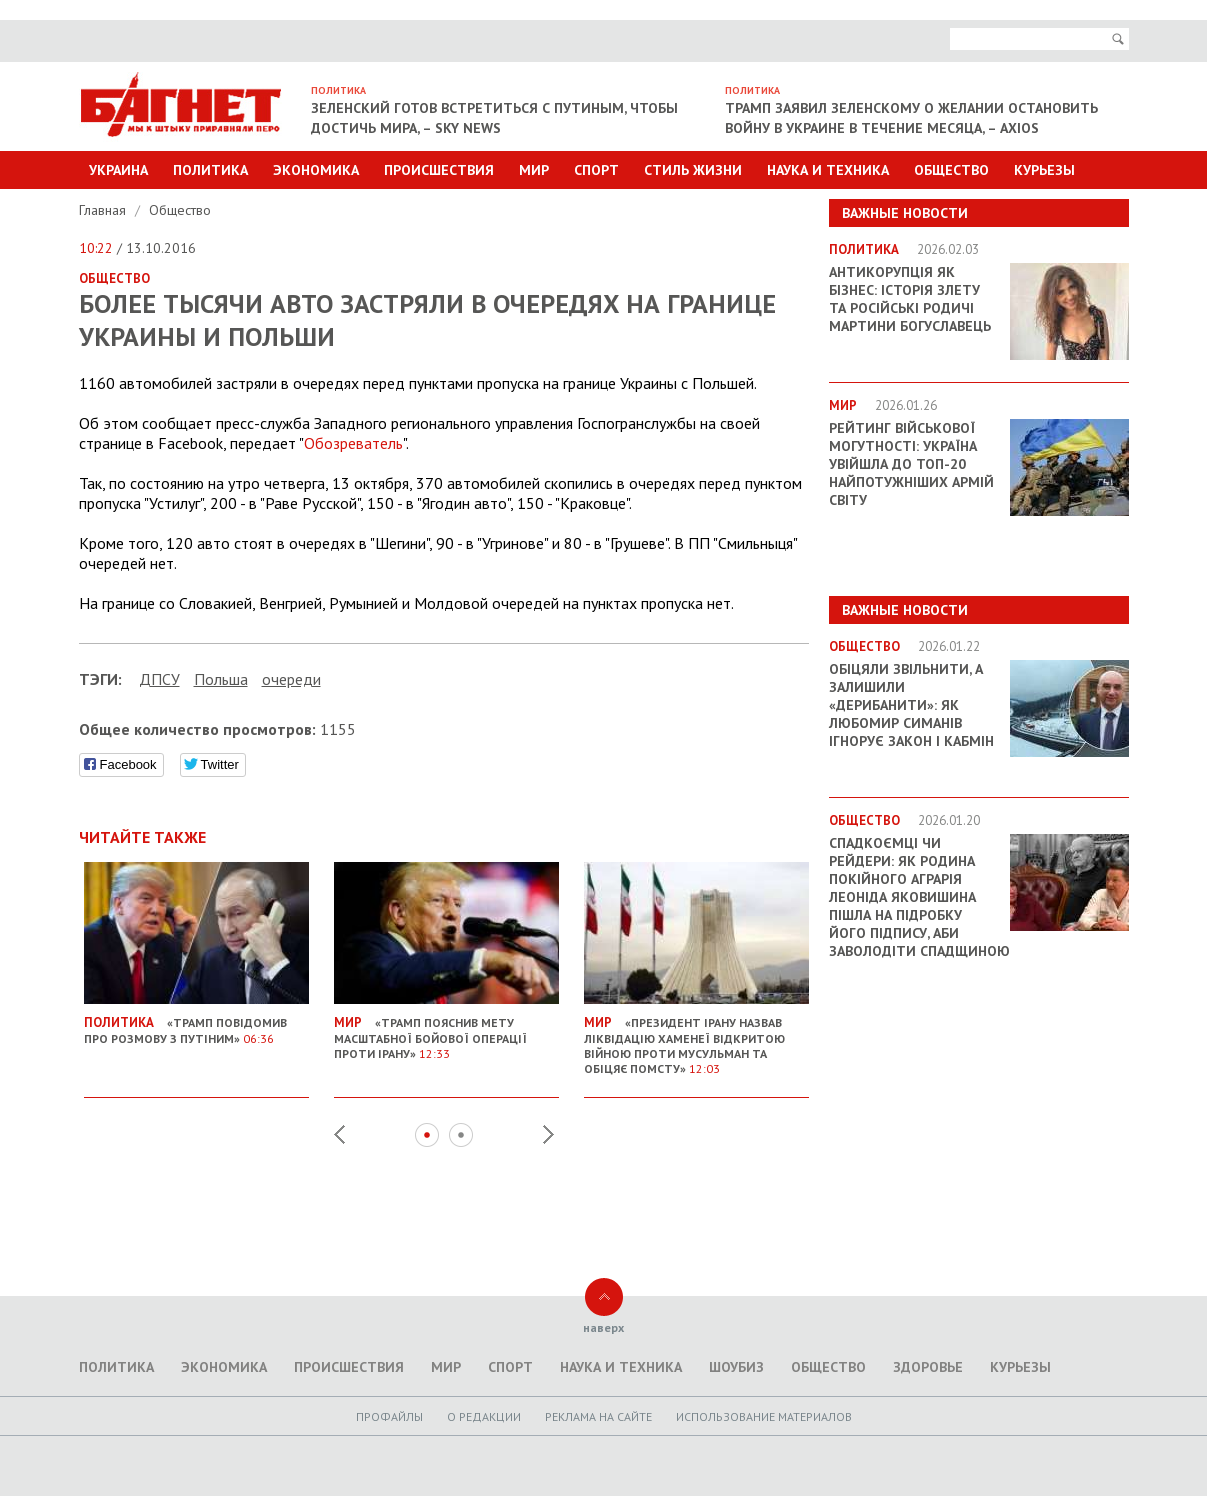 This screenshot has height=1496, width=1207. Describe the element at coordinates (353, 443) in the screenshot. I see `Обозреватель` at that location.